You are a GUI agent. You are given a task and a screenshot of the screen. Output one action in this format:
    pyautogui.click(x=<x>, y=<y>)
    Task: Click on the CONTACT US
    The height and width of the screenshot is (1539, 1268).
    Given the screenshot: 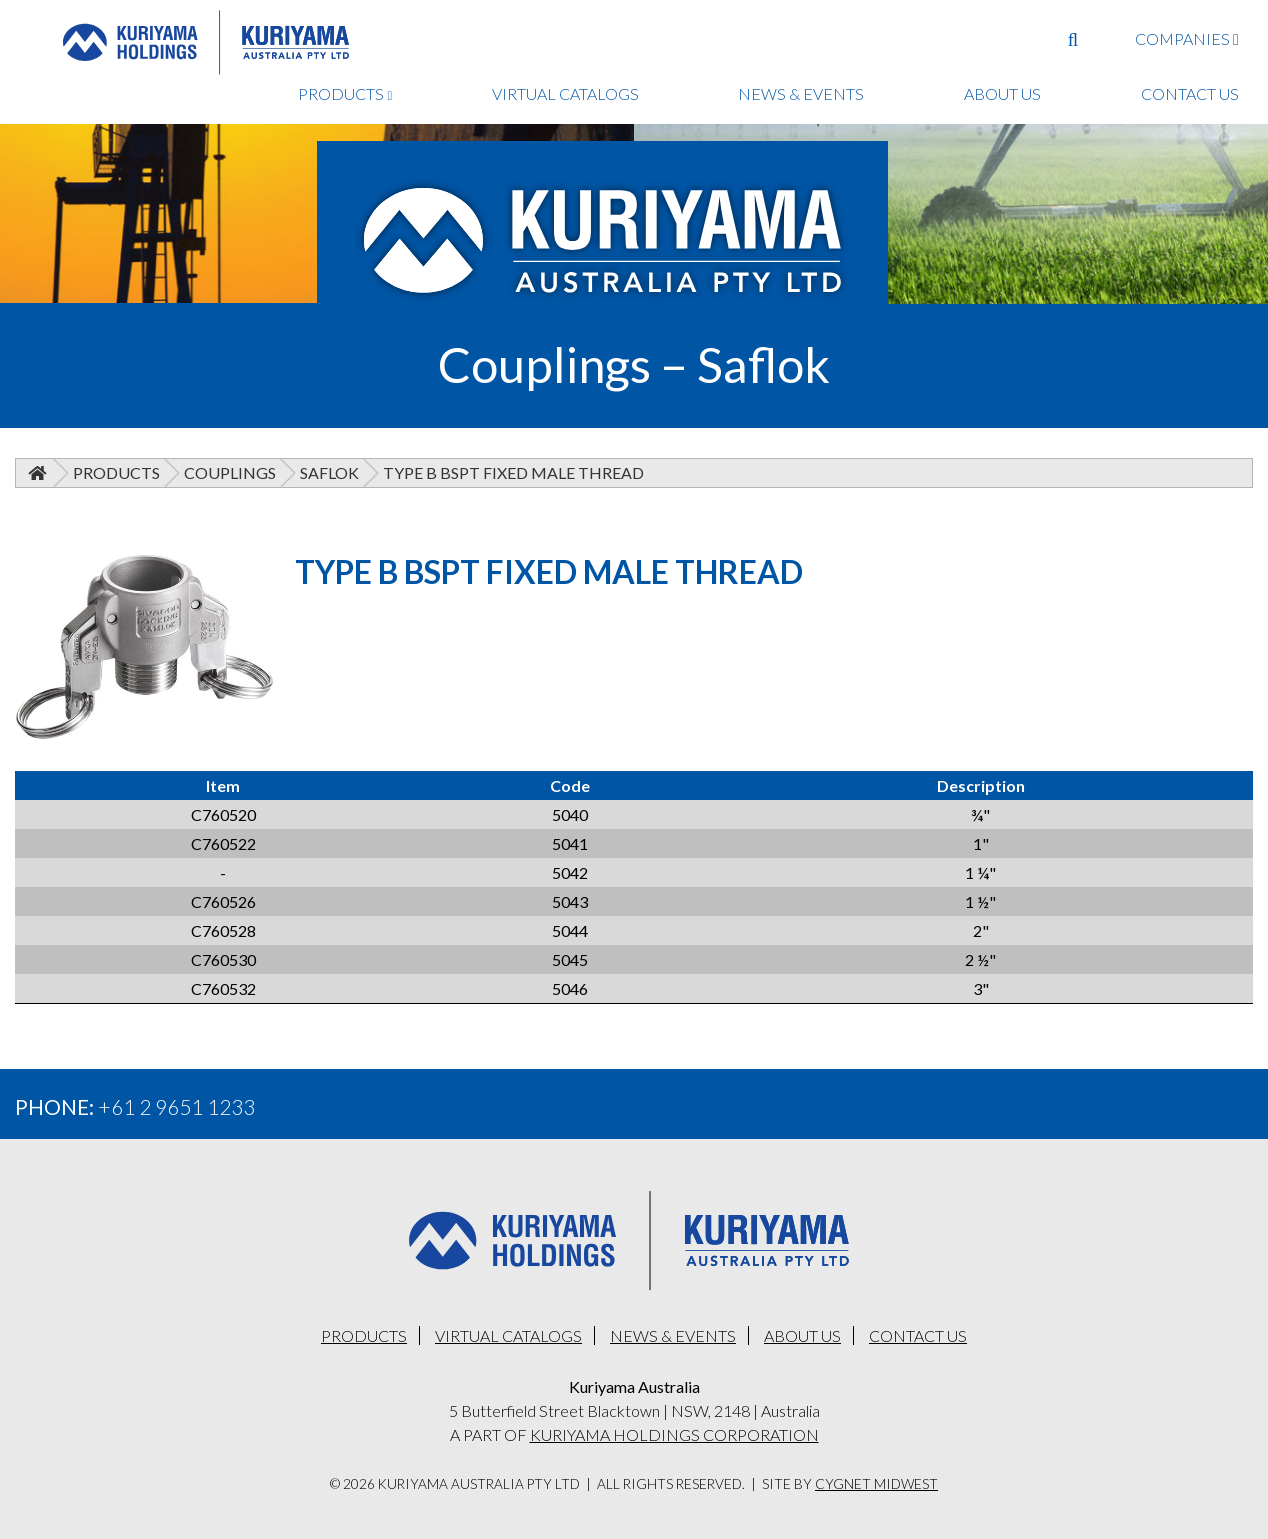 What is the action you would take?
    pyautogui.click(x=1190, y=93)
    